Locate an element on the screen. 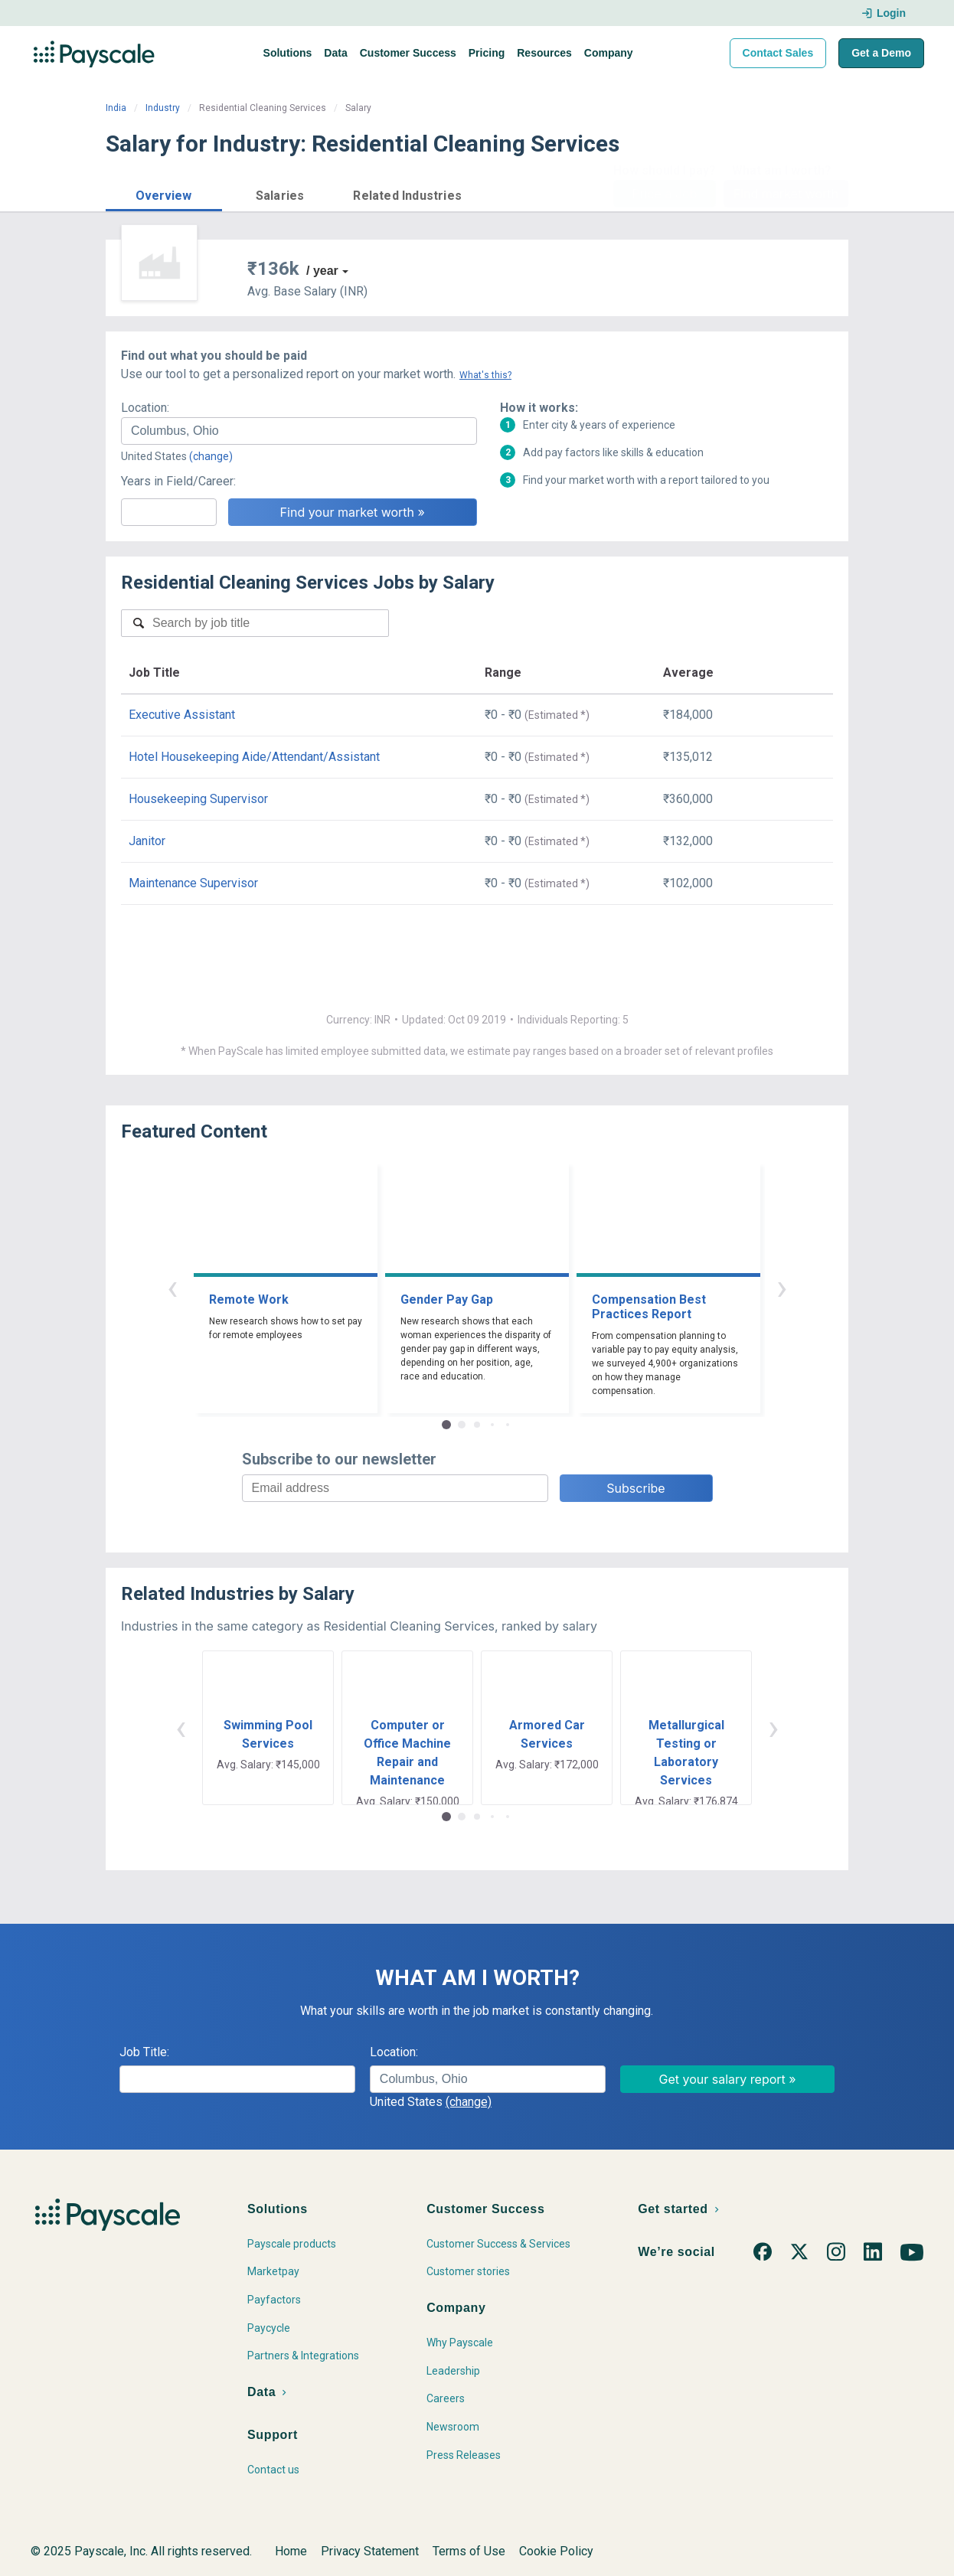  Years in Field/Career: is located at coordinates (178, 481).